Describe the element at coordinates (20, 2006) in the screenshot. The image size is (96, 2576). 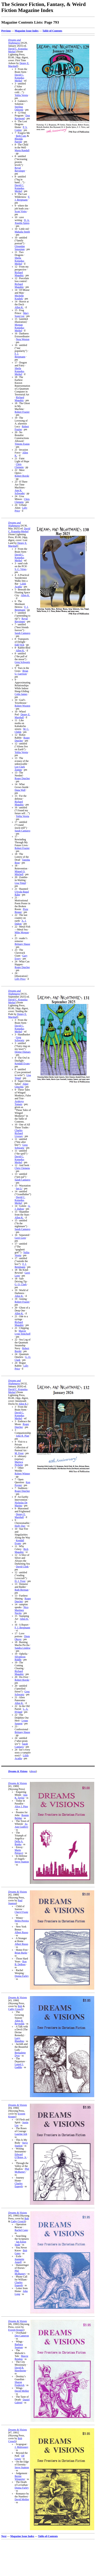
I see `Bob` at that location.